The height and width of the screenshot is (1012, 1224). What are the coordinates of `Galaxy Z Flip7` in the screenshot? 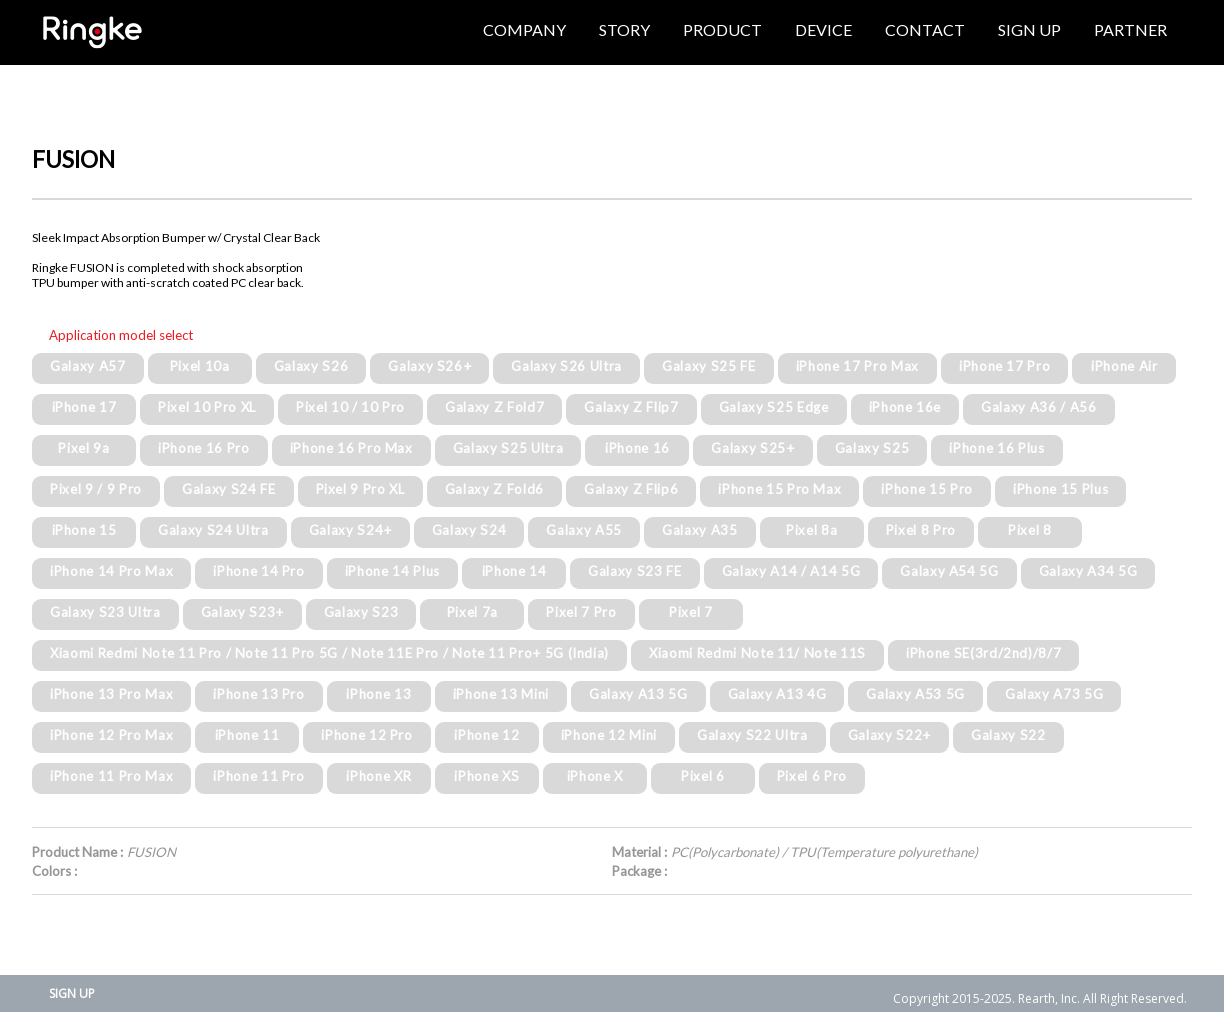 It's located at (631, 407).